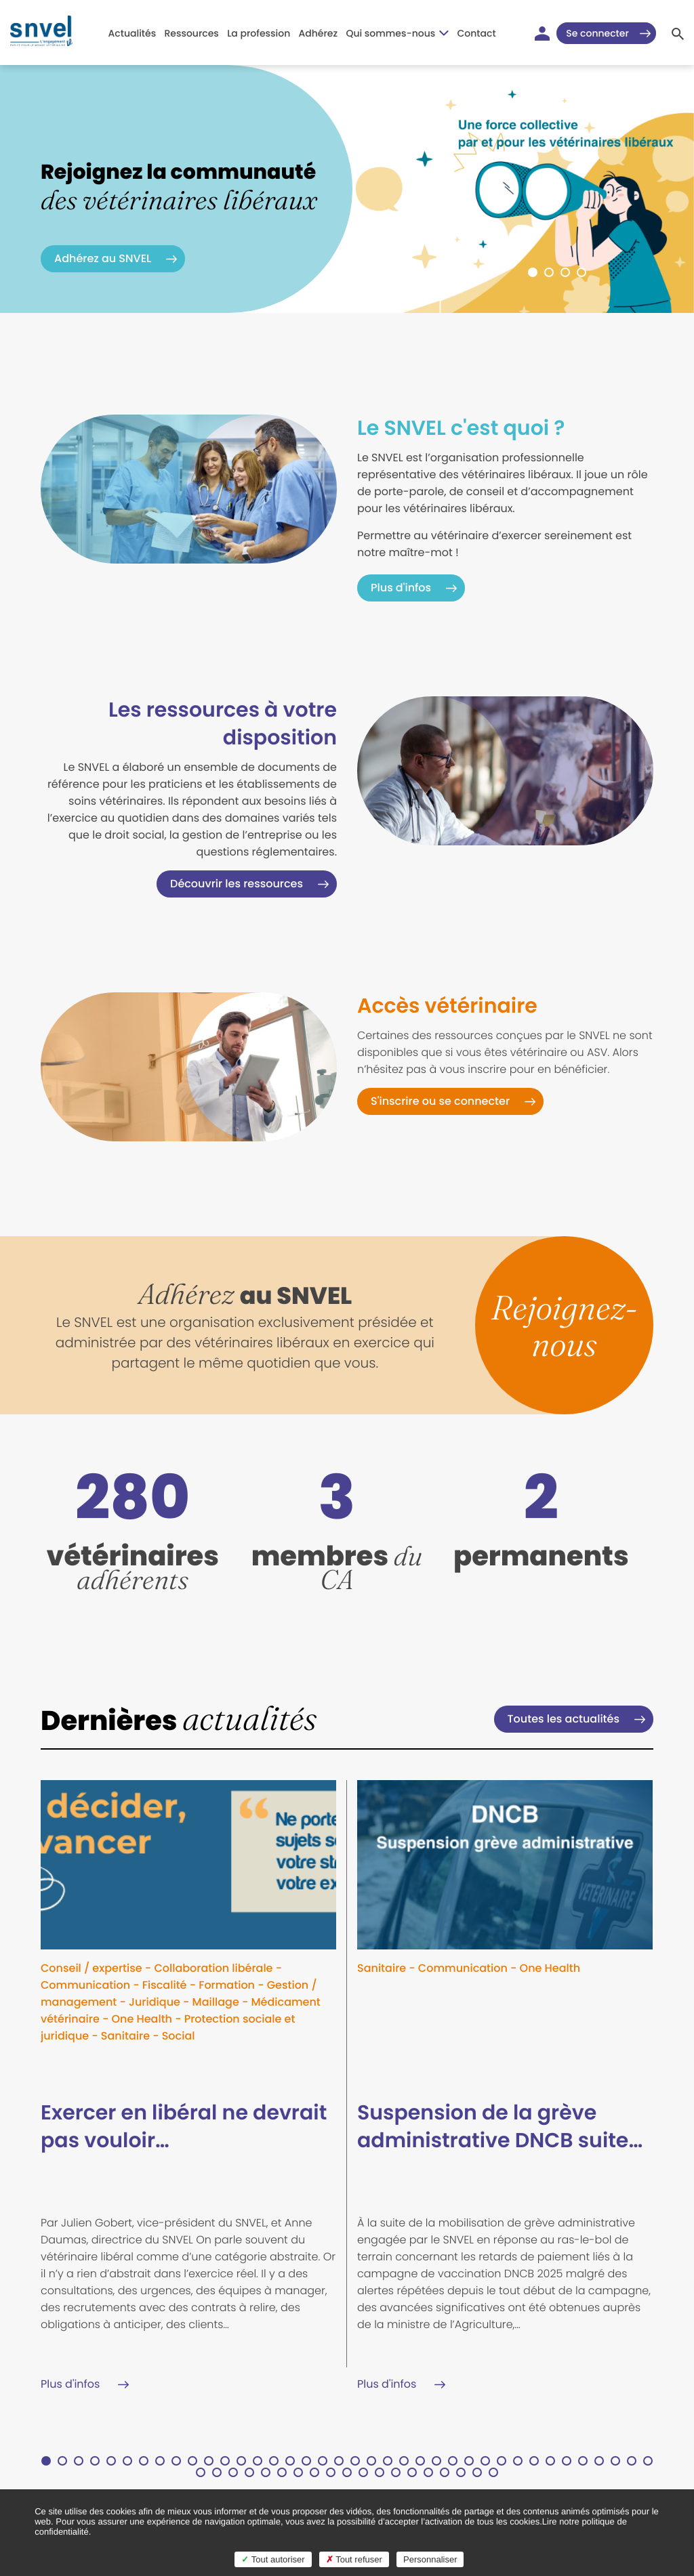  I want to click on Fiscalité, so click(164, 1985).